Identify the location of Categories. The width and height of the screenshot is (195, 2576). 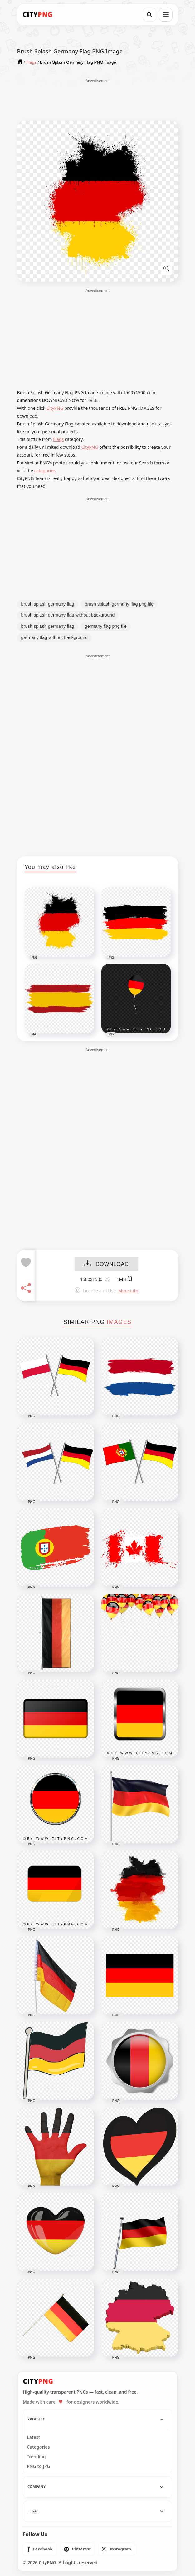
(38, 2447).